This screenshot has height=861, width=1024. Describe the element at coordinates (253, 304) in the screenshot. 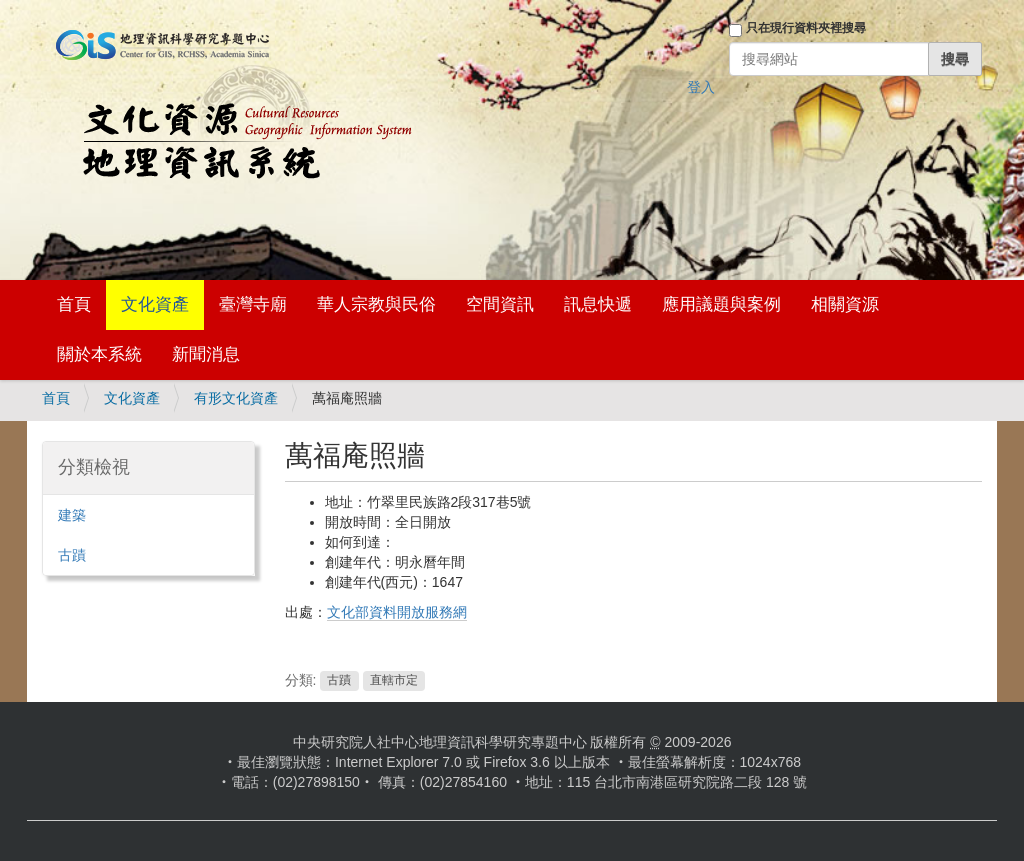

I see `臺灣寺廟` at that location.